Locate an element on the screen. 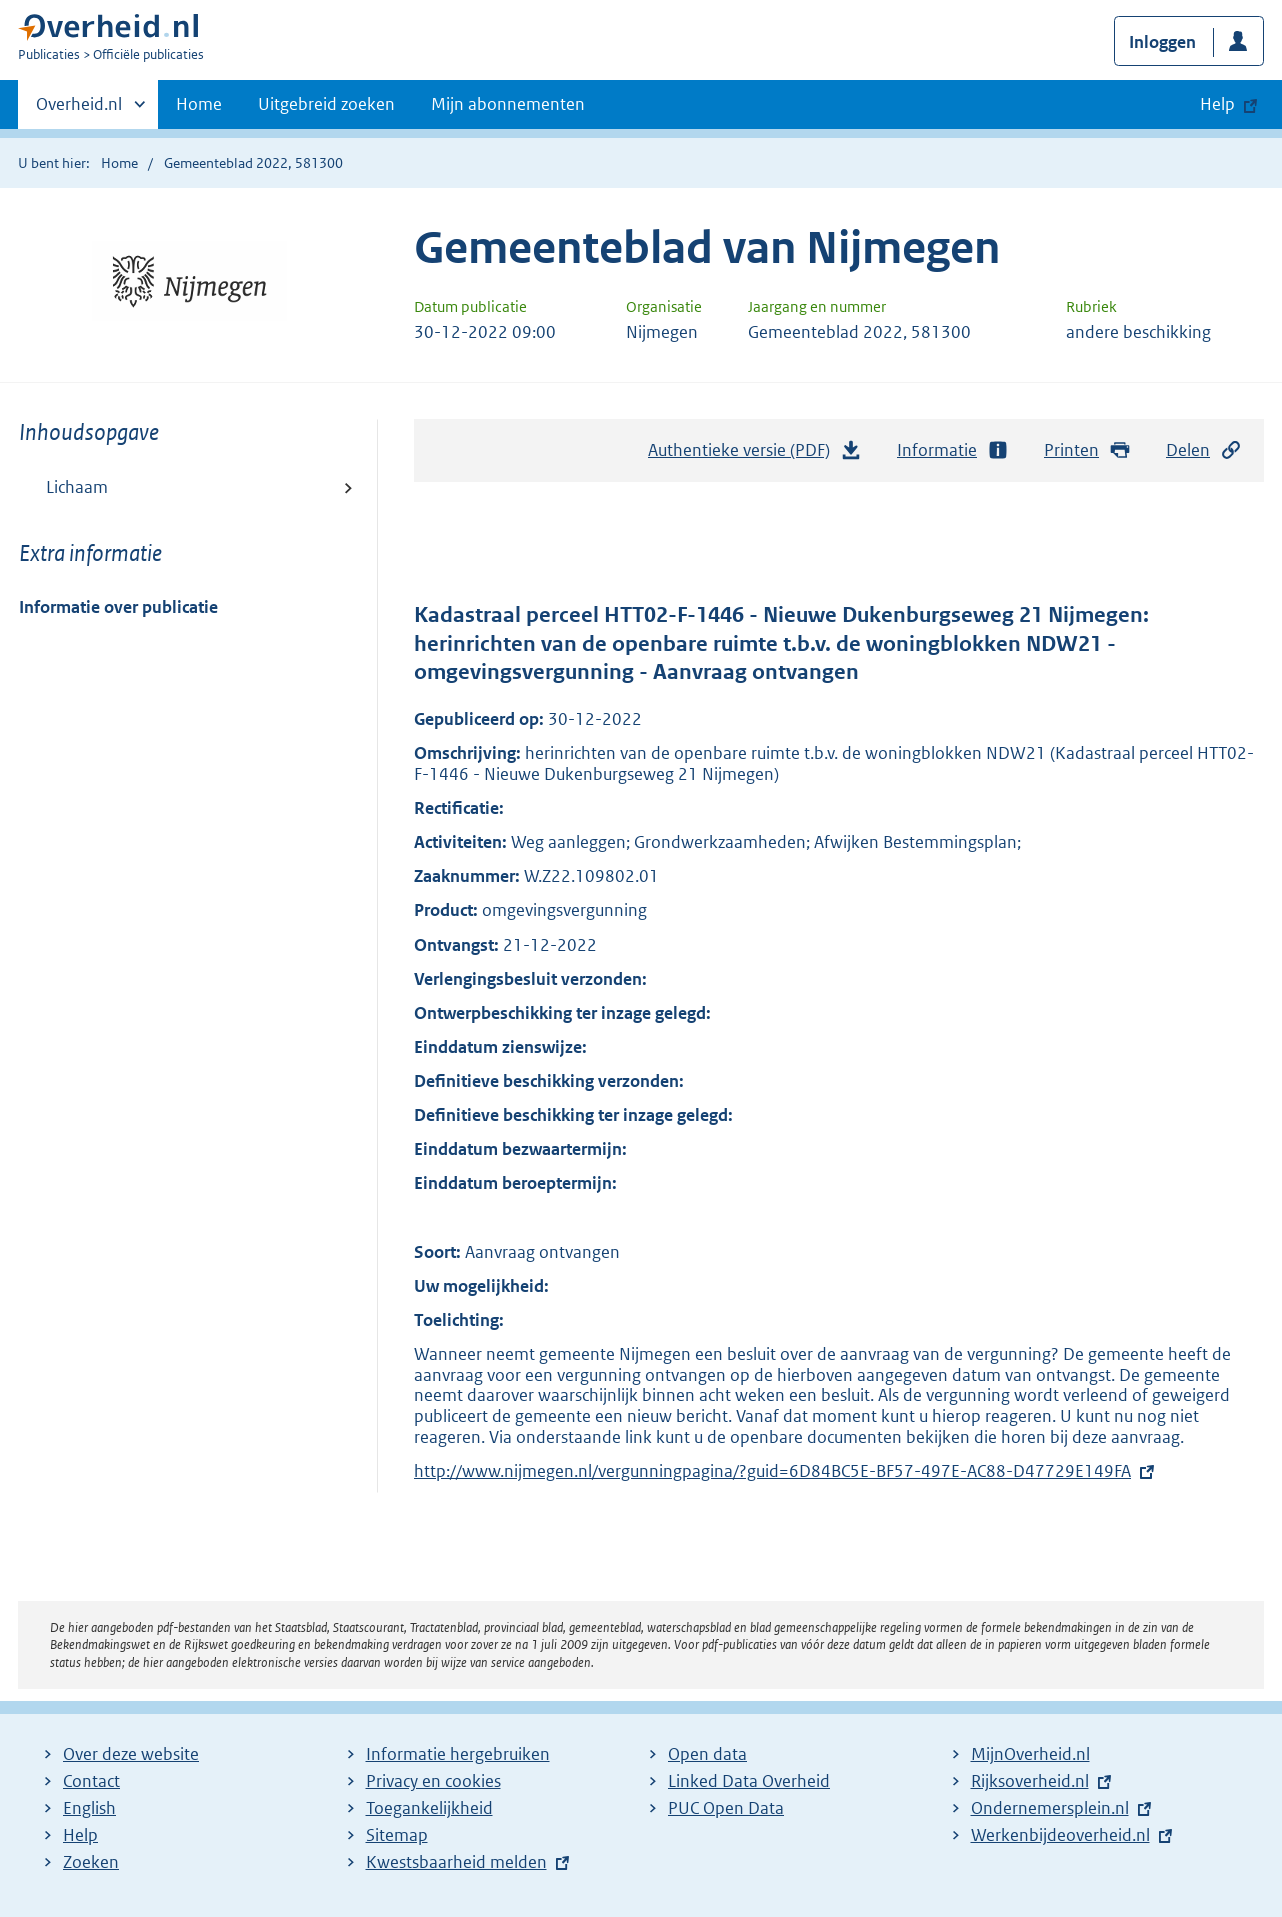  Ondernemersplein.nl is located at coordinates (1050, 1808).